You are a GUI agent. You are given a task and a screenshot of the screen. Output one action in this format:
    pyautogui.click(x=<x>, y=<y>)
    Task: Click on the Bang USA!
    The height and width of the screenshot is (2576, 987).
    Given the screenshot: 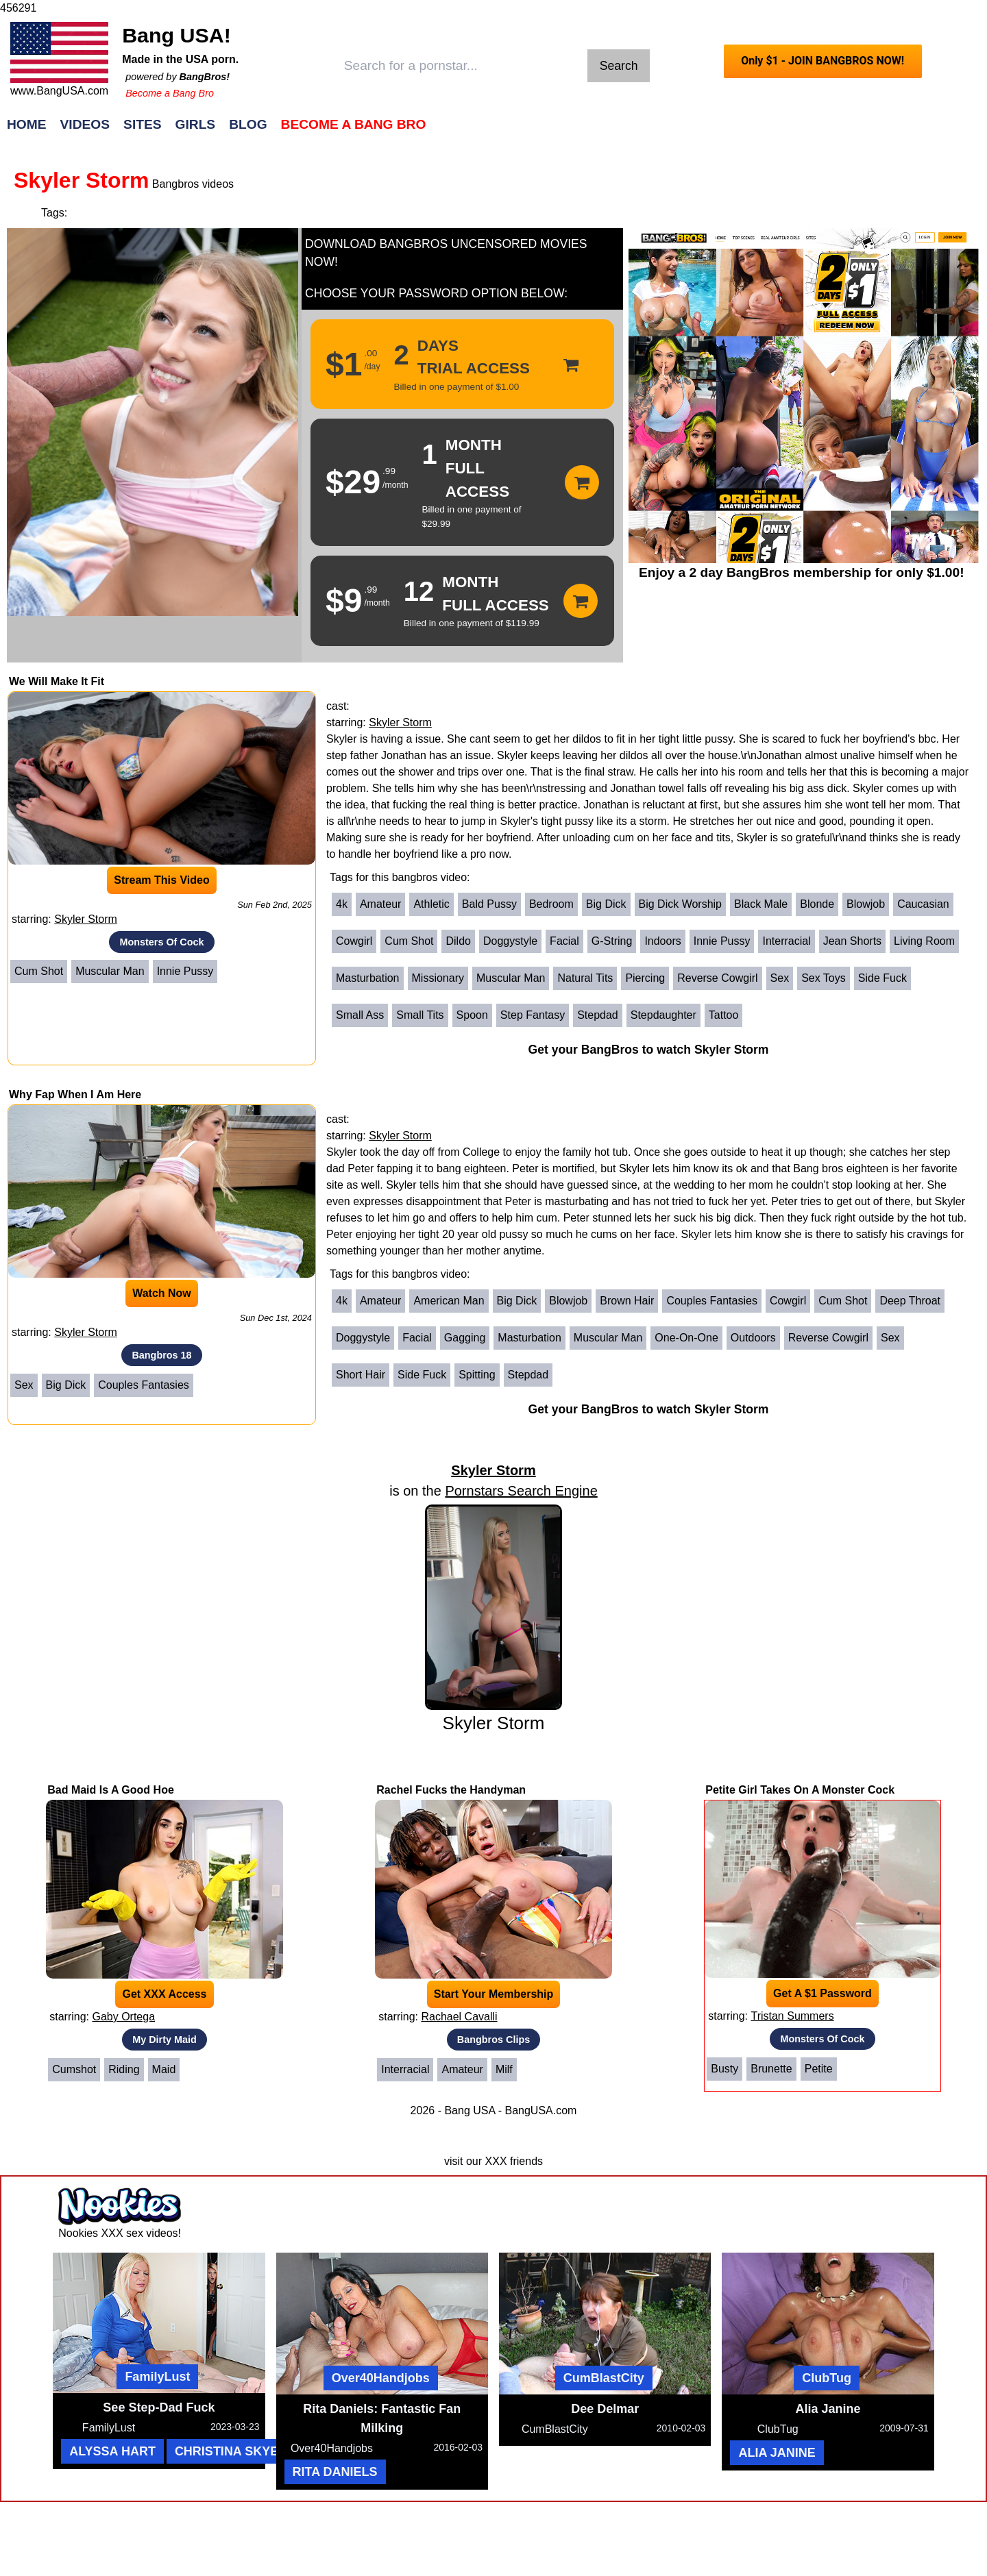 What is the action you would take?
    pyautogui.click(x=176, y=35)
    